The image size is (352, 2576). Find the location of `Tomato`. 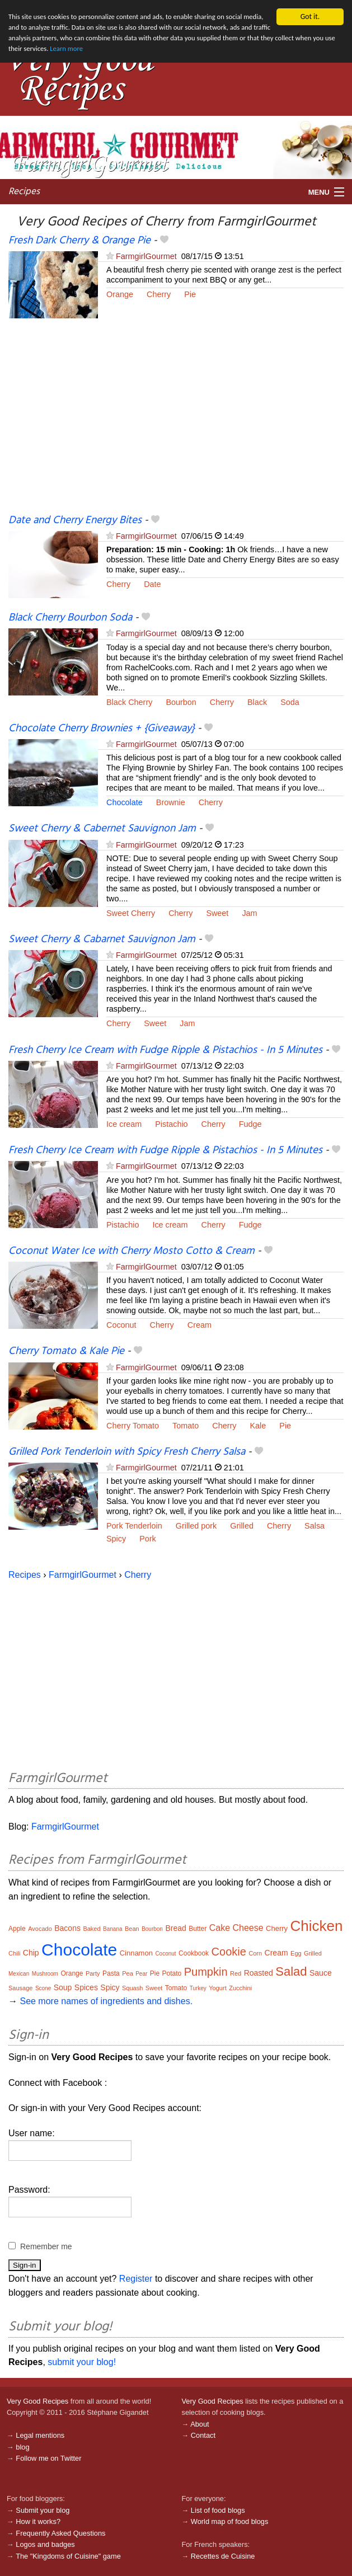

Tomato is located at coordinates (185, 1425).